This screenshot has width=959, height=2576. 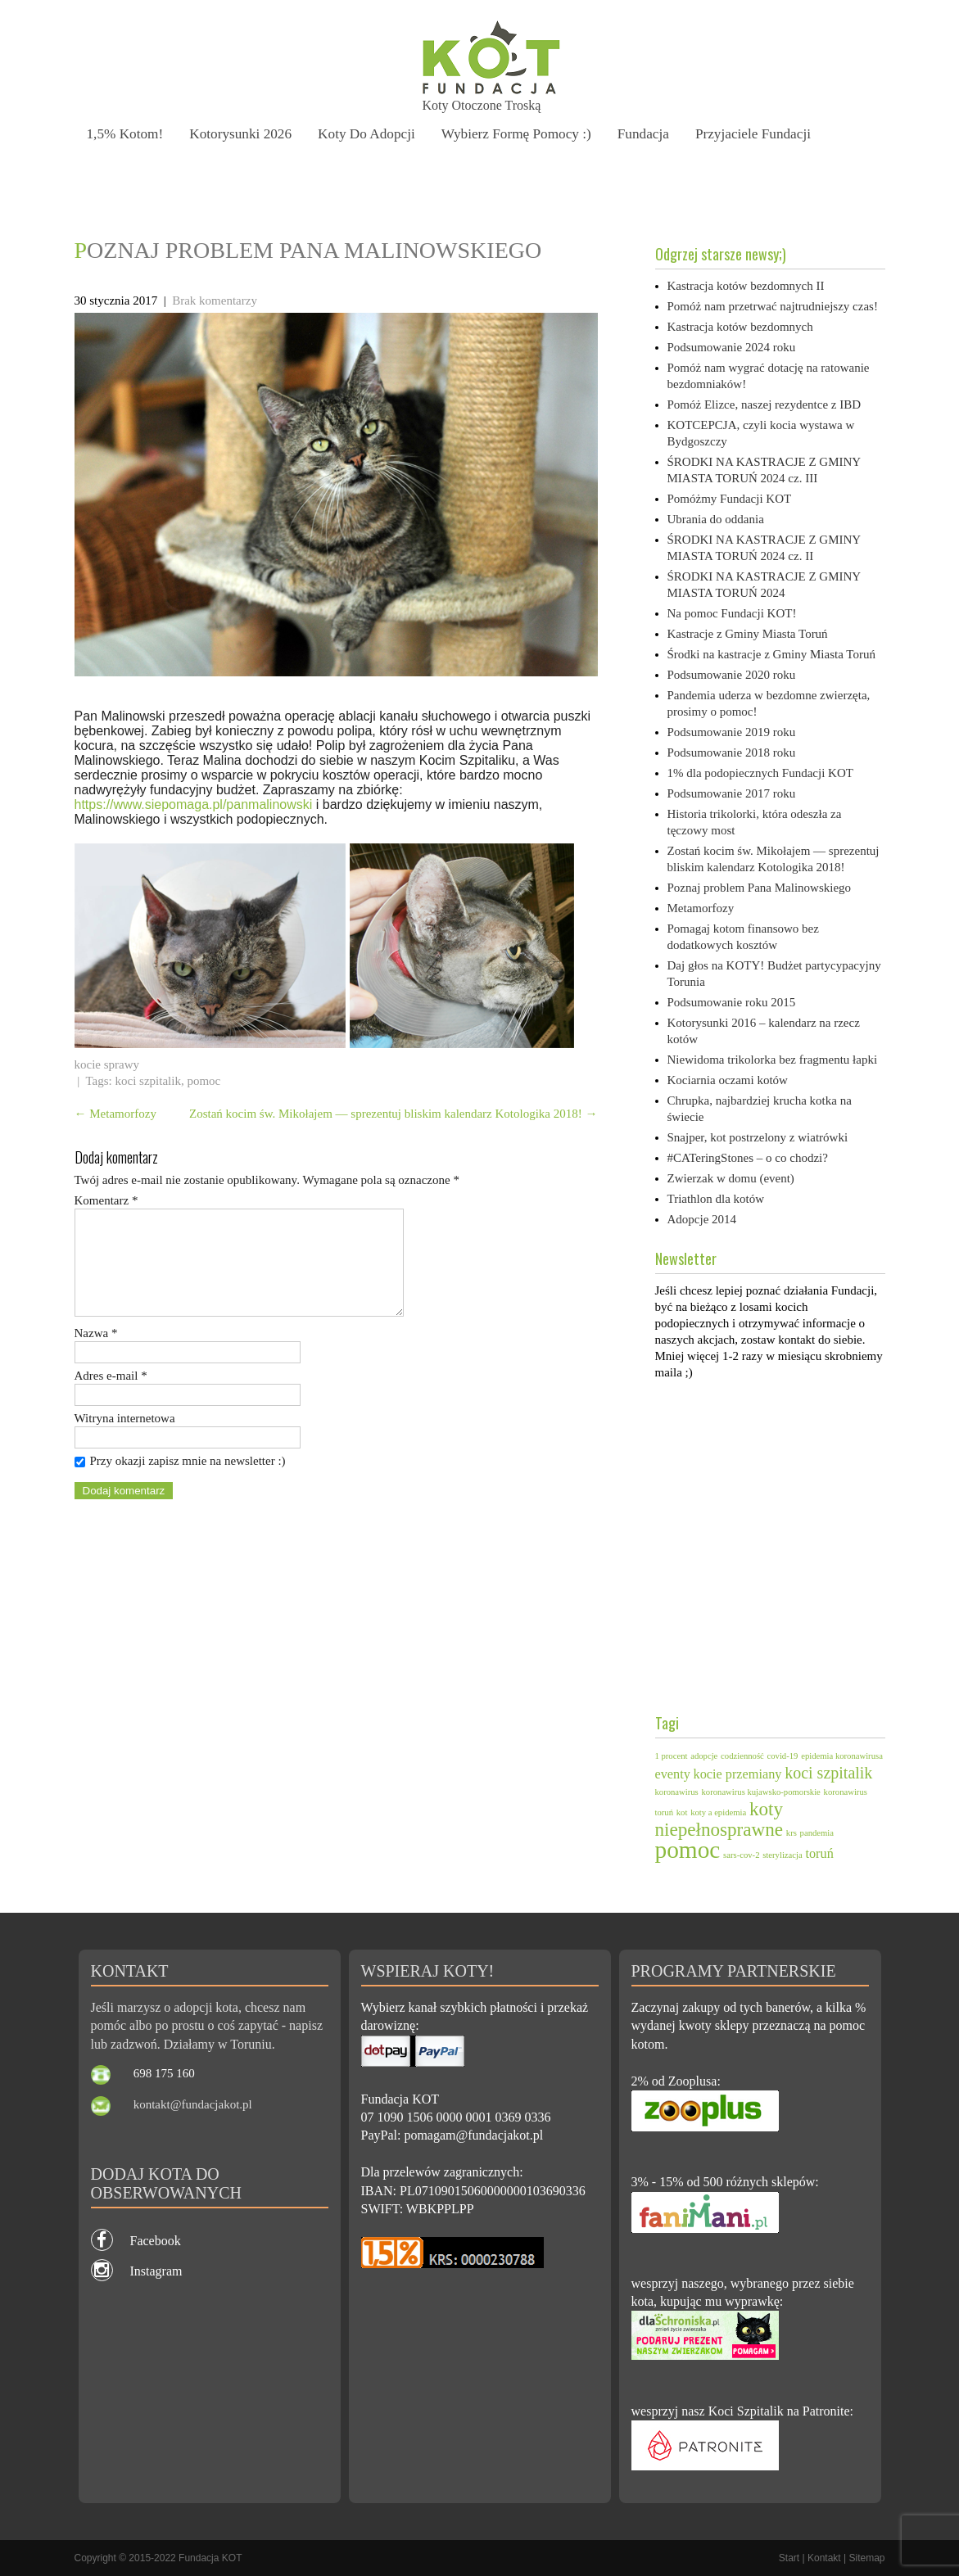 I want to click on kontakt@fundacjakot.pl, so click(x=192, y=2104).